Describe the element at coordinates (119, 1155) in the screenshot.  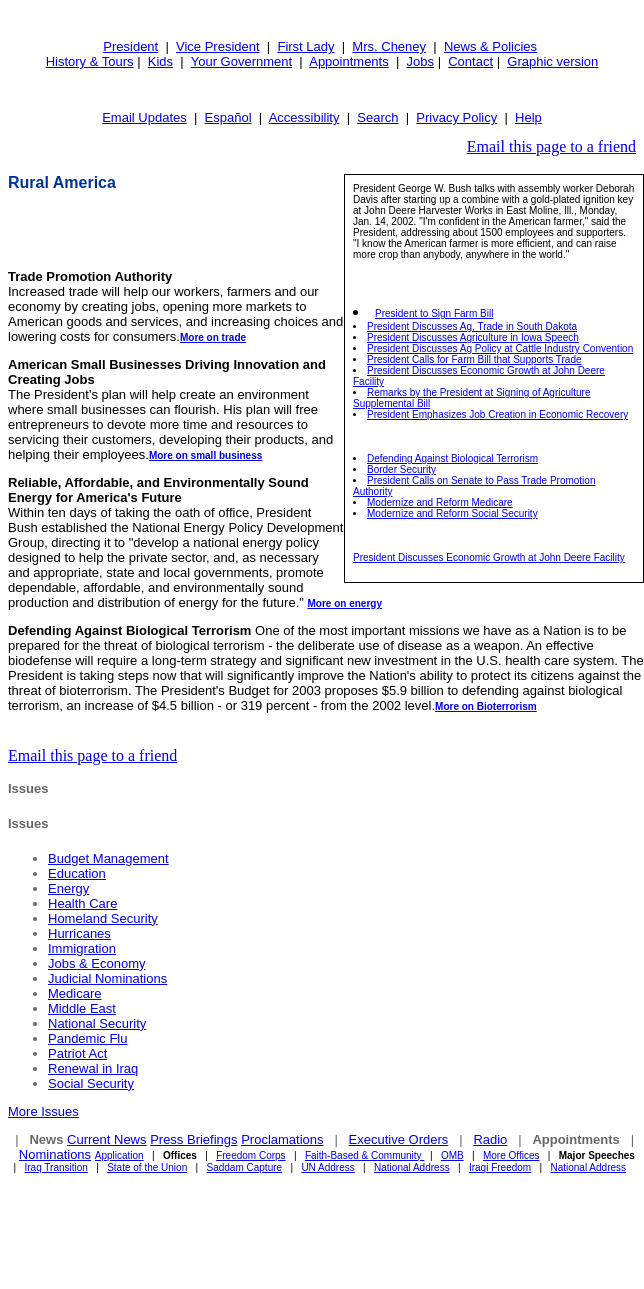
I see `Application` at that location.